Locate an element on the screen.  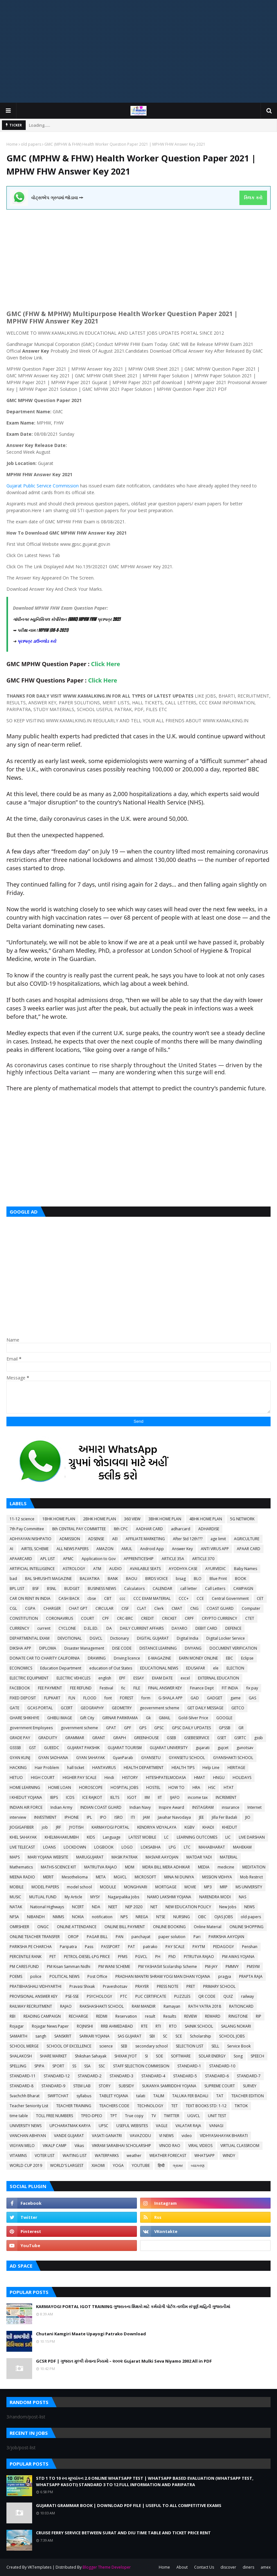
POEMS is located at coordinates (16, 1976).